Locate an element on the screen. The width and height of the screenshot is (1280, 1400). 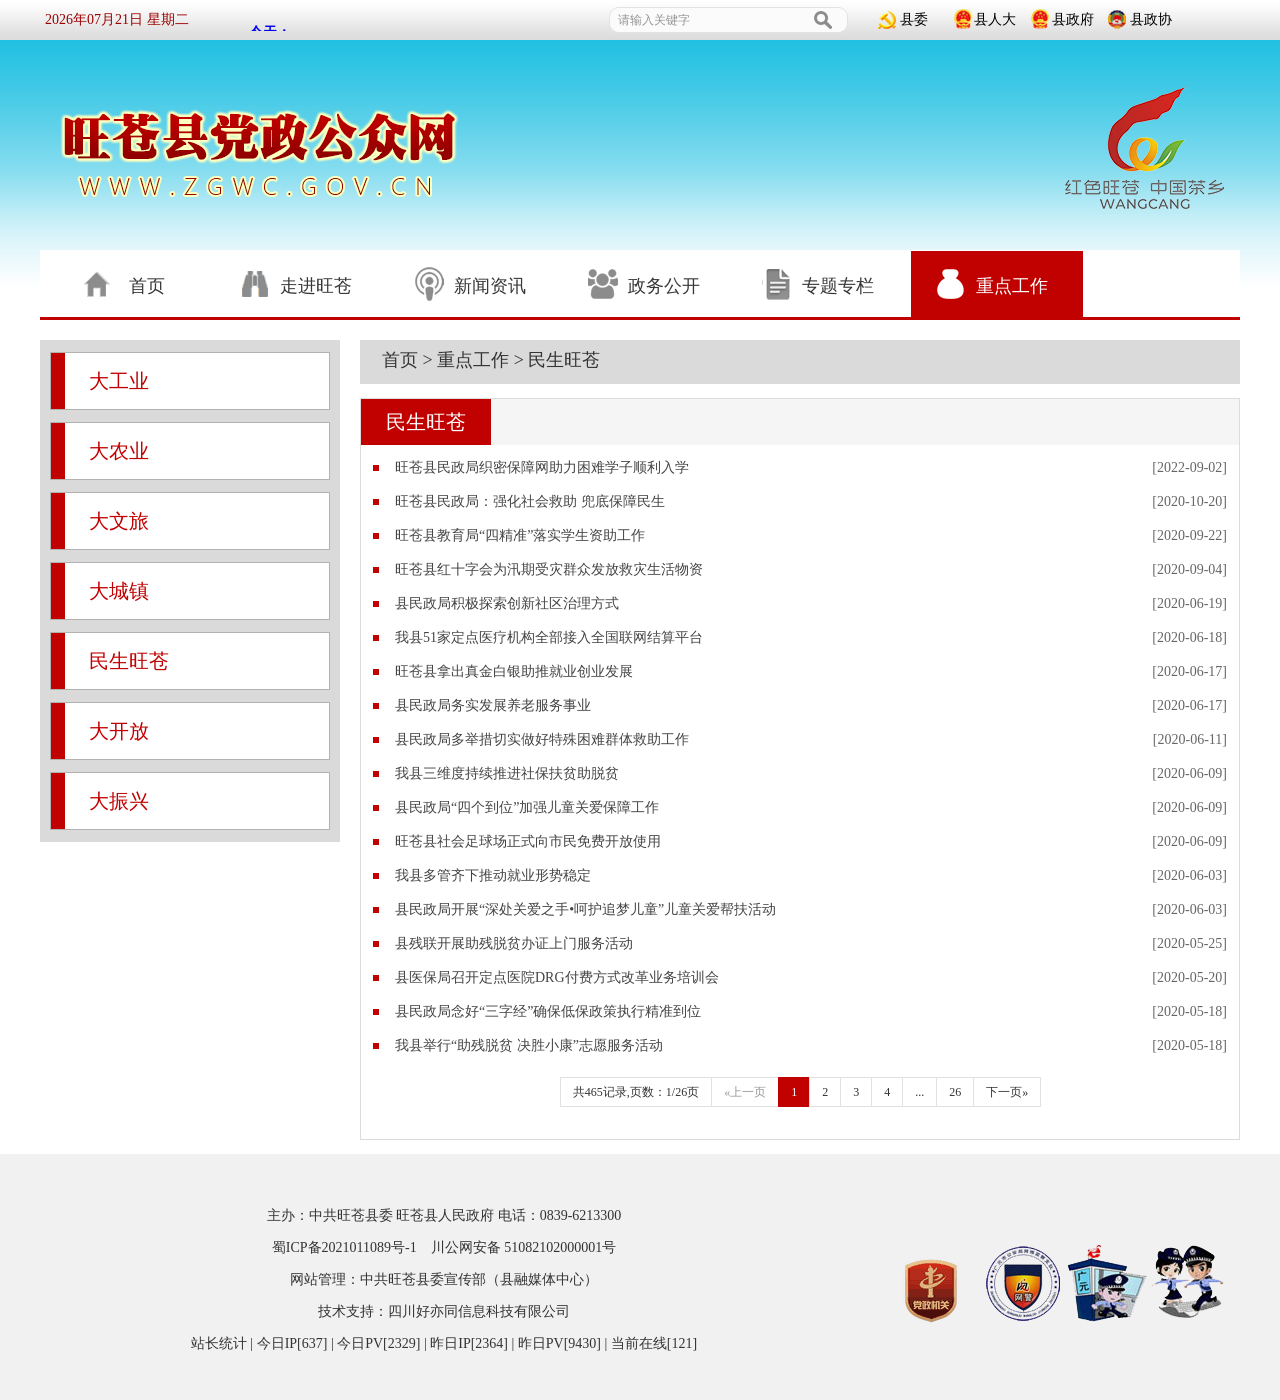
旺苍县民政局织密保障网助力困难学子顺利入学 is located at coordinates (542, 467).